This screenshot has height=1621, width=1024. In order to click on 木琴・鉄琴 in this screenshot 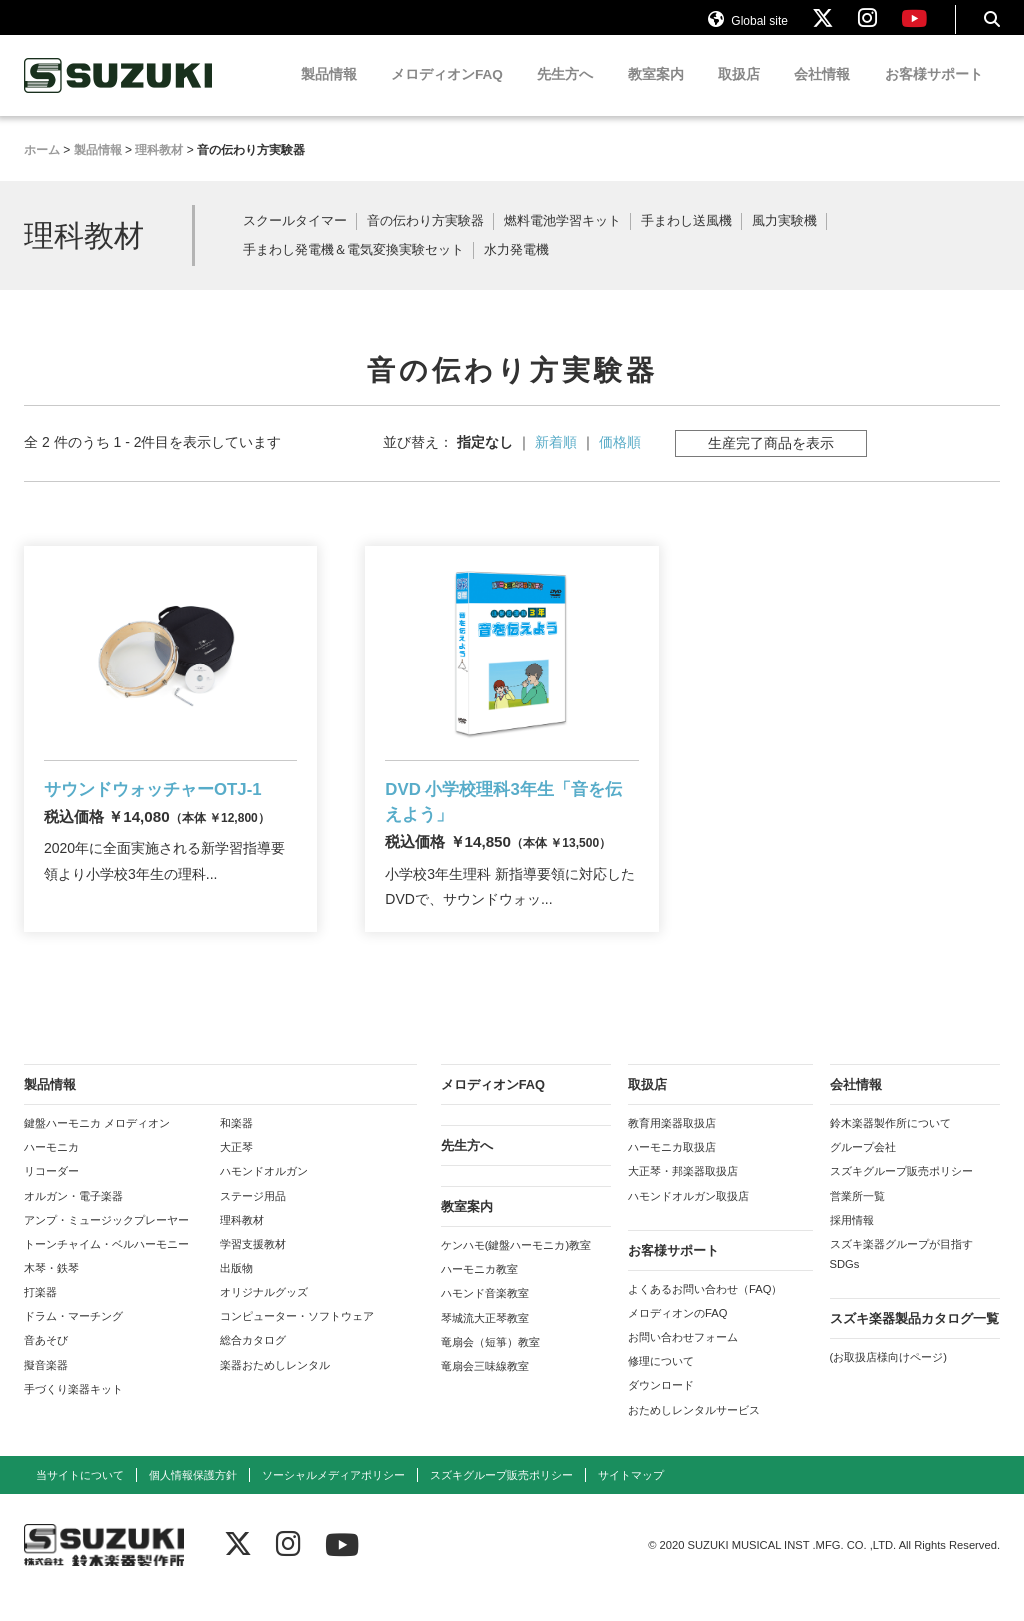, I will do `click(51, 1292)`.